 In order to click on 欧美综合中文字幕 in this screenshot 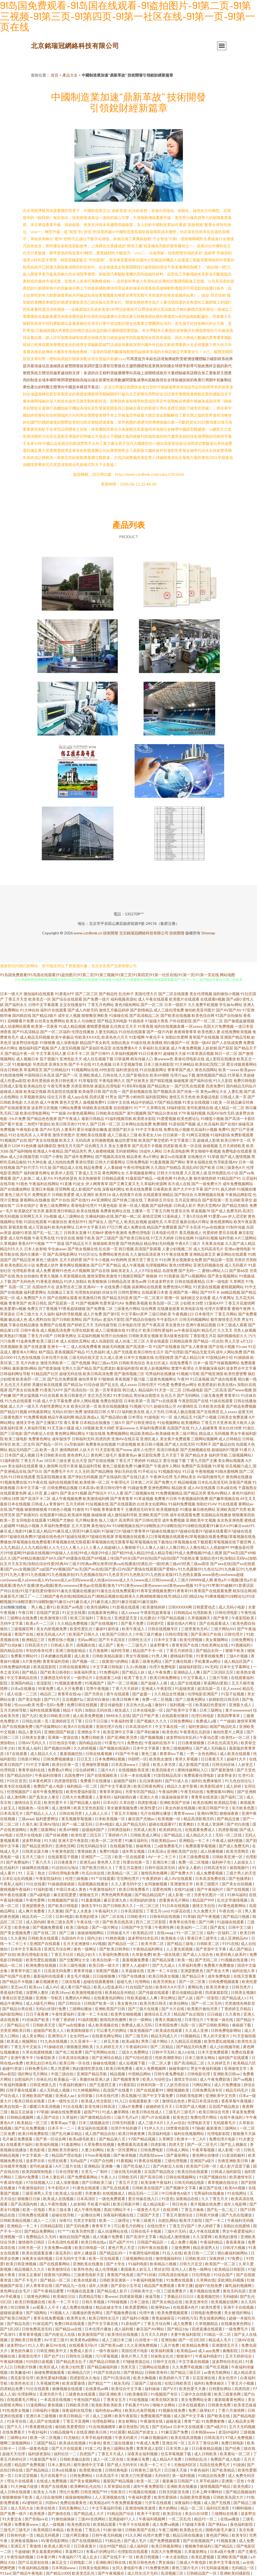, I will do `click(126, 2388)`.